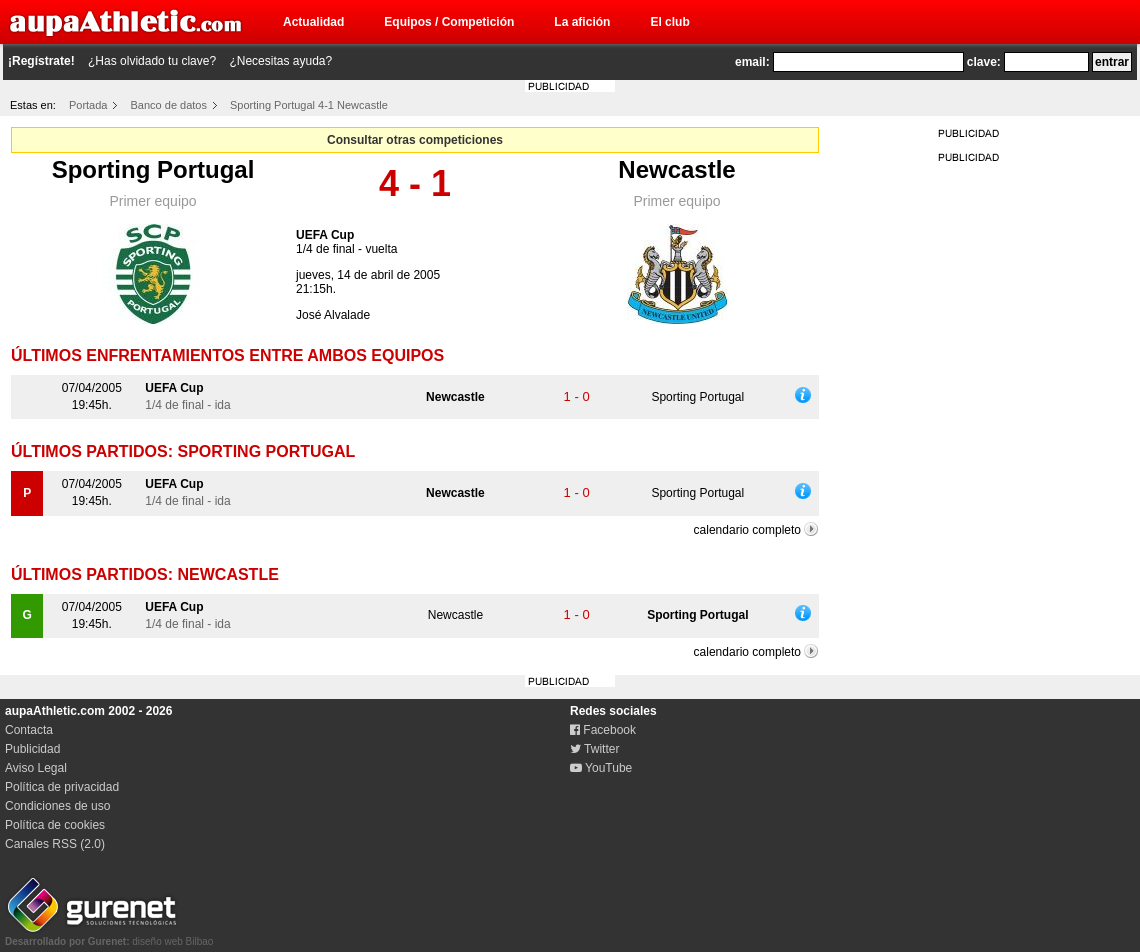 The image size is (1140, 952). I want to click on Canales RSS (2.0), so click(55, 844).